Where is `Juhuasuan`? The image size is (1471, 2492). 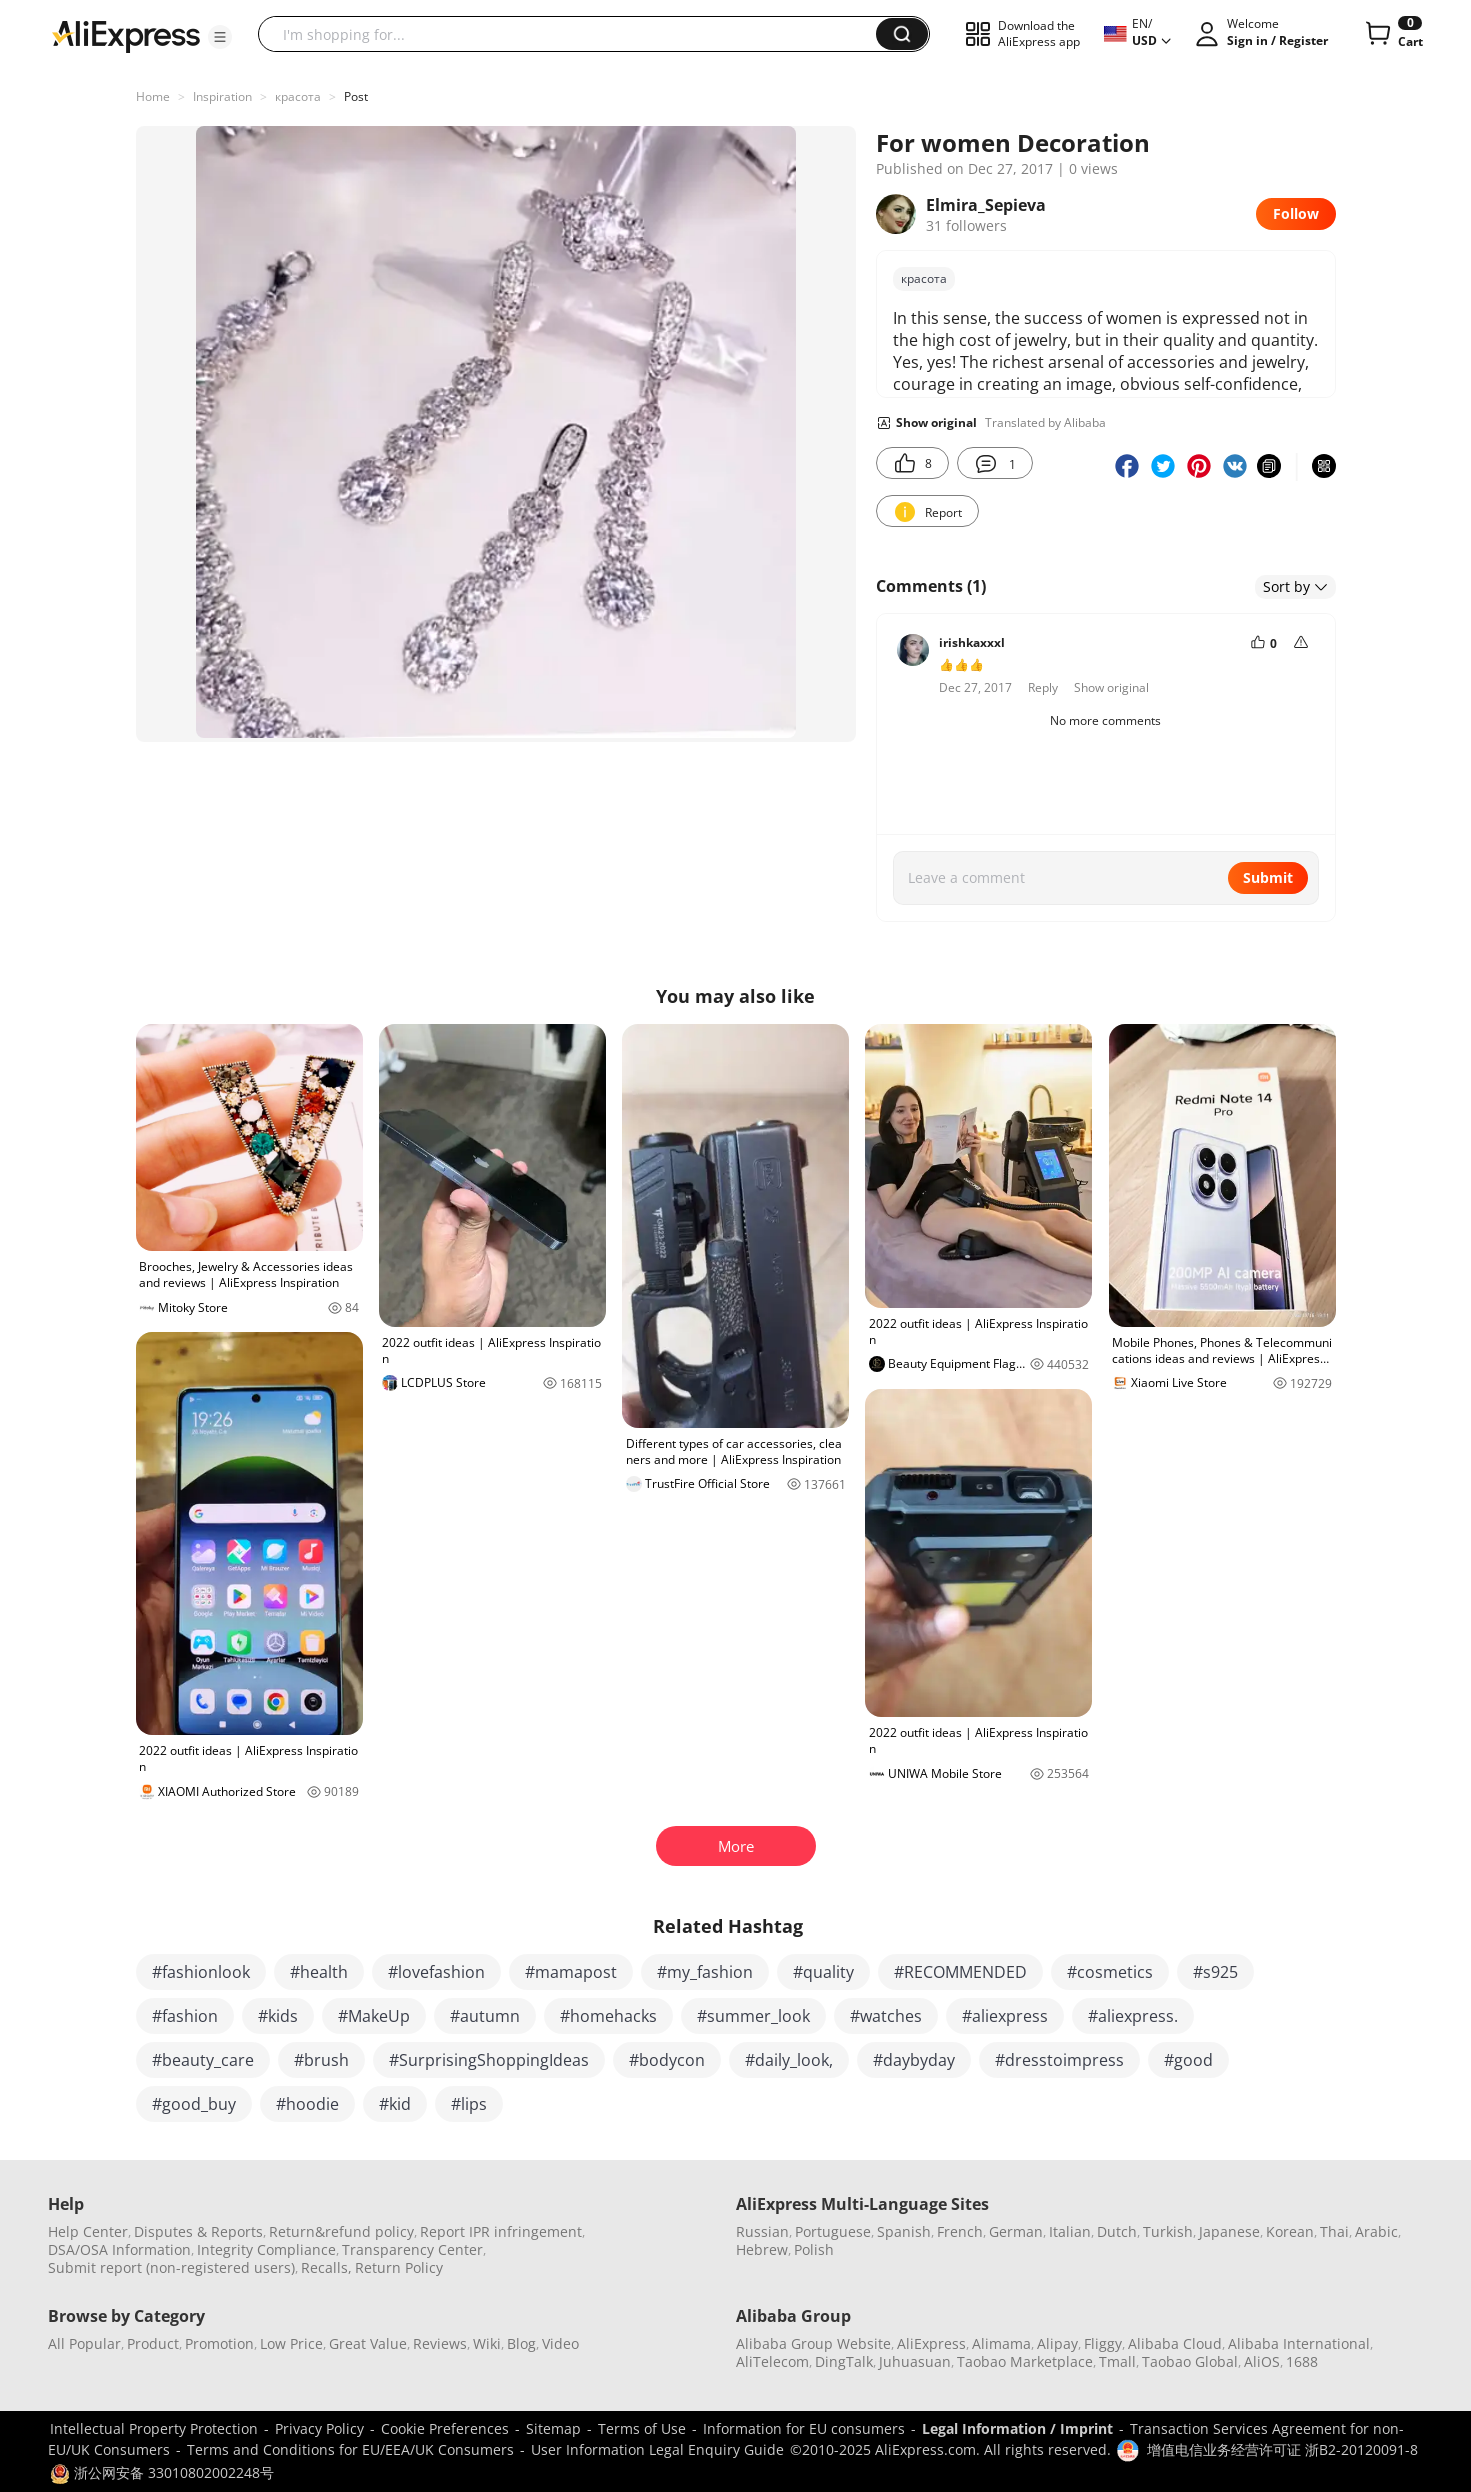 Juhuasuan is located at coordinates (915, 2361).